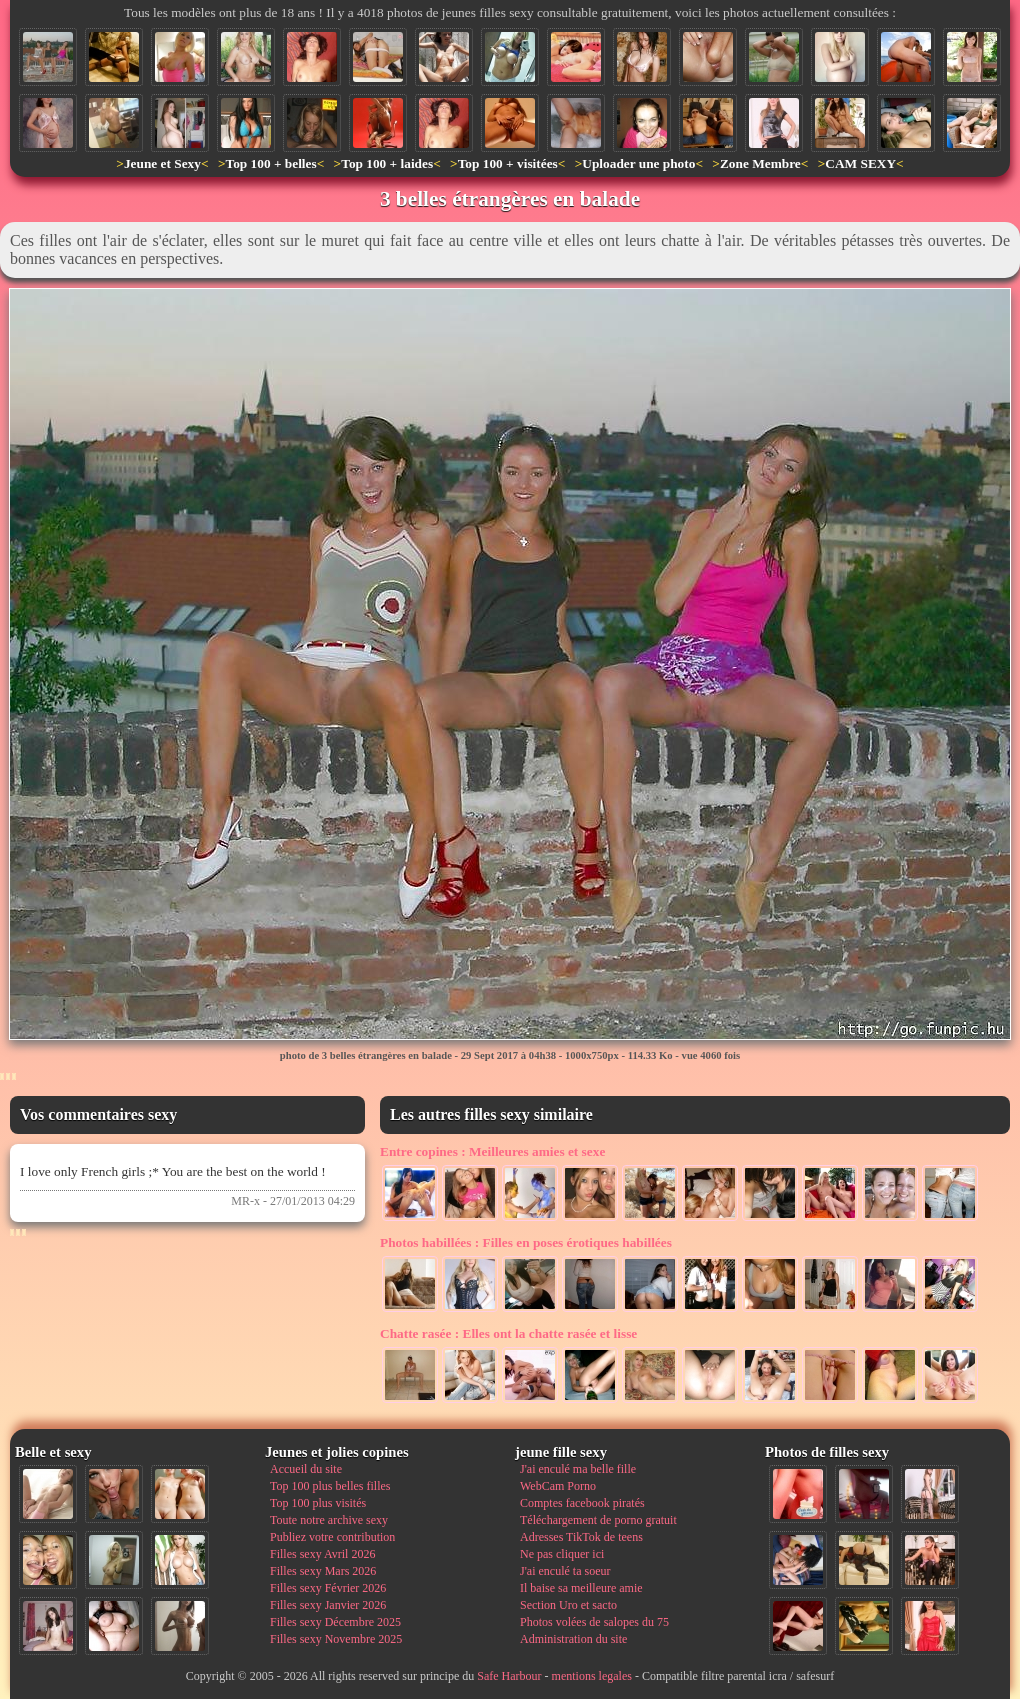 This screenshot has width=1020, height=1699. What do you see at coordinates (573, 1639) in the screenshot?
I see `Administration du site` at bounding box center [573, 1639].